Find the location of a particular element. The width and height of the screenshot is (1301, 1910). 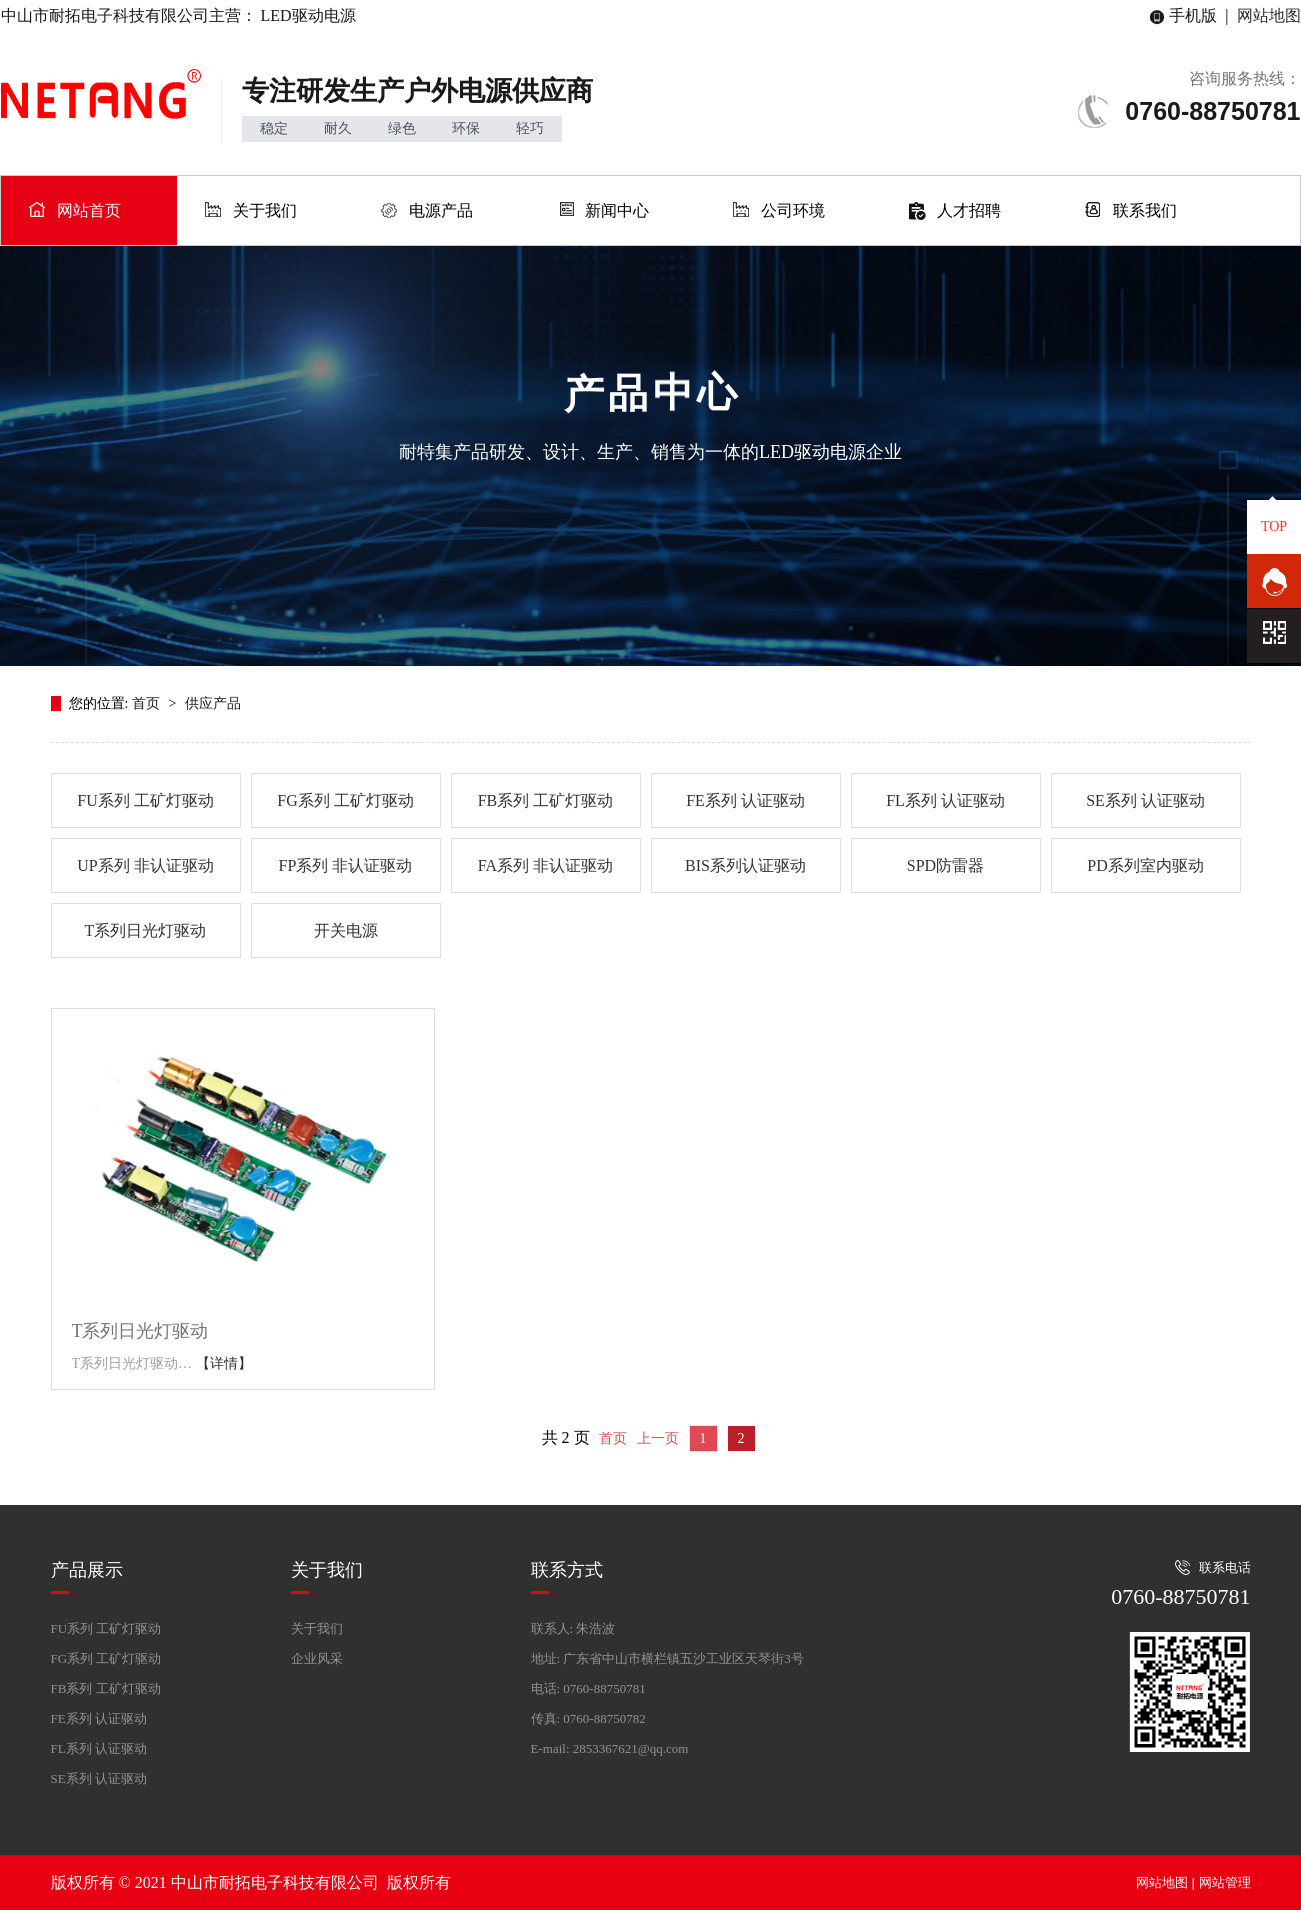

开关电源 is located at coordinates (346, 930).